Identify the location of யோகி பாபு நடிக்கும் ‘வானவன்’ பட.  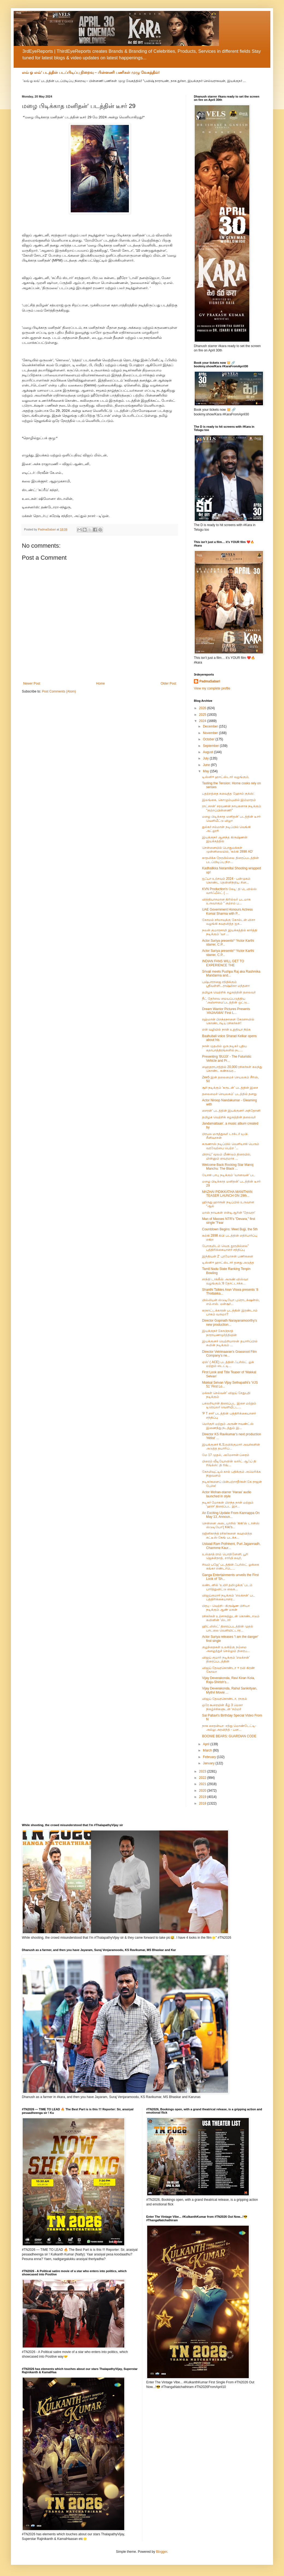
(228, 1175).